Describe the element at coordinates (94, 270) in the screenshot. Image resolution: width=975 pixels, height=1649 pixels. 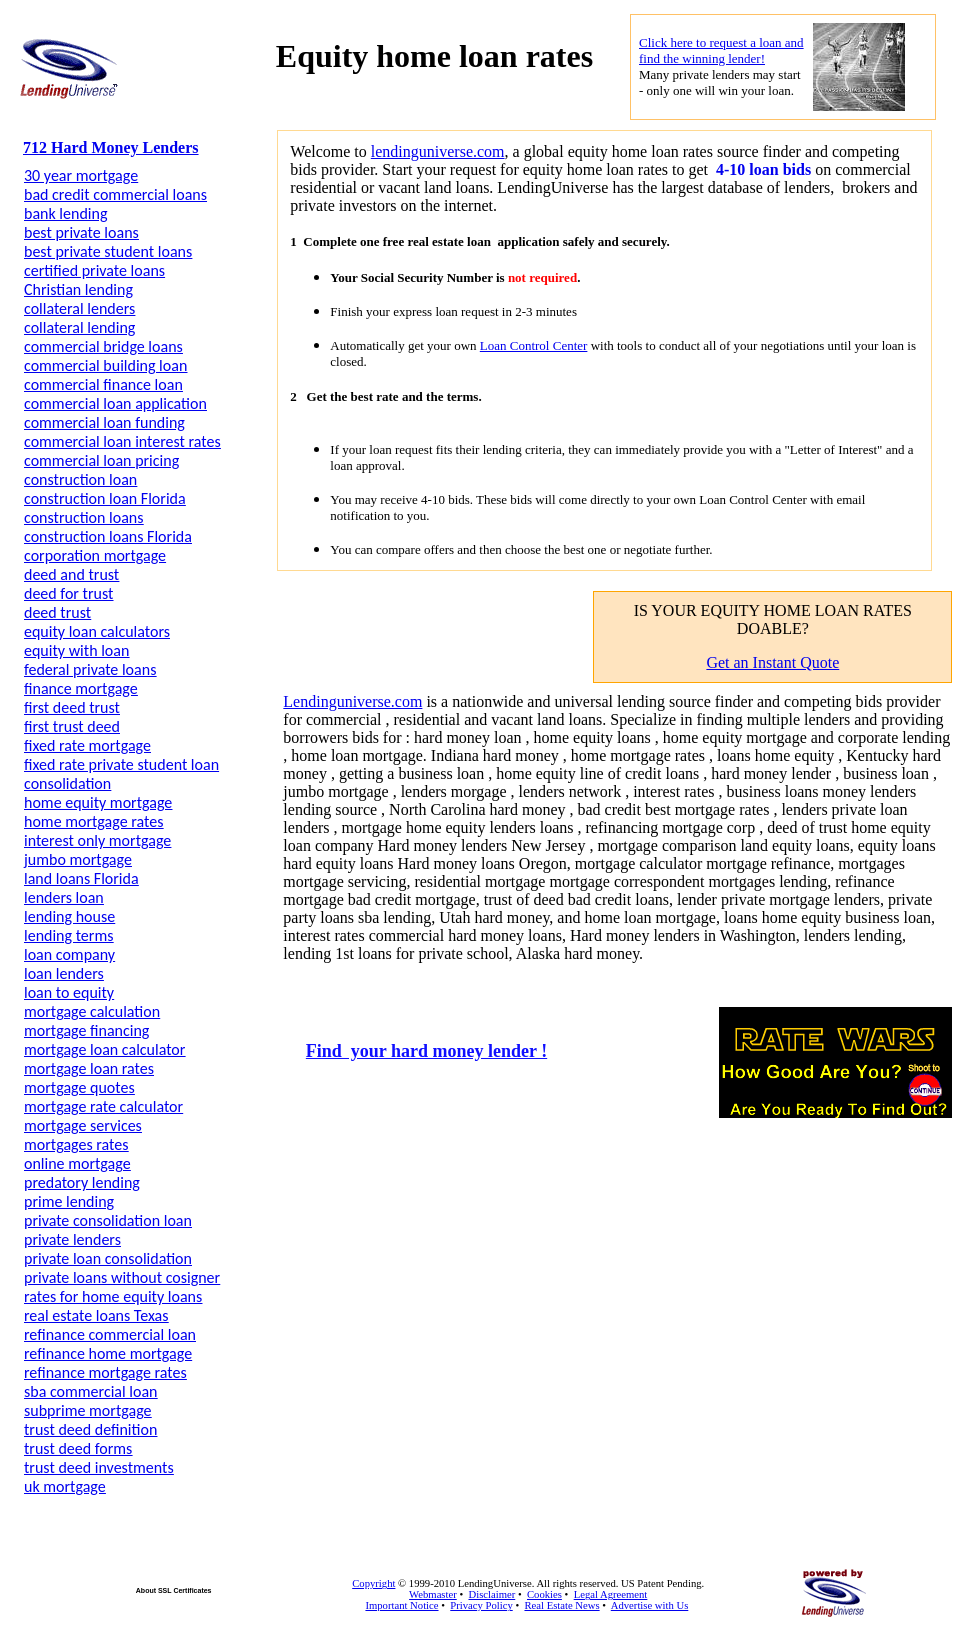
I see `certified private loans` at that location.